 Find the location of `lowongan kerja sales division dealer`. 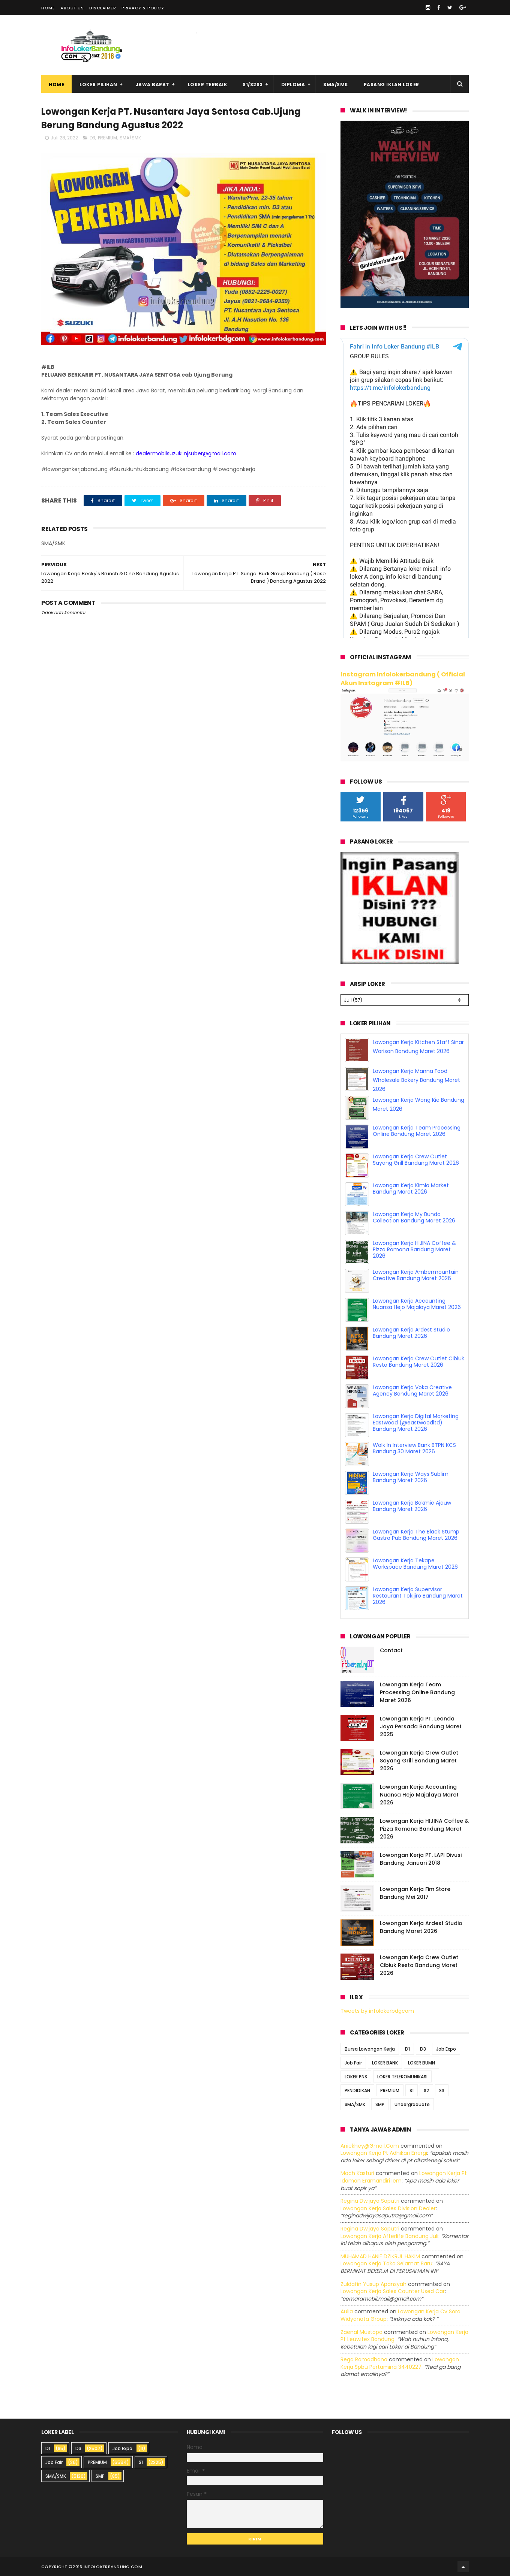

lowongan kerja sales division dealer is located at coordinates (388, 2208).